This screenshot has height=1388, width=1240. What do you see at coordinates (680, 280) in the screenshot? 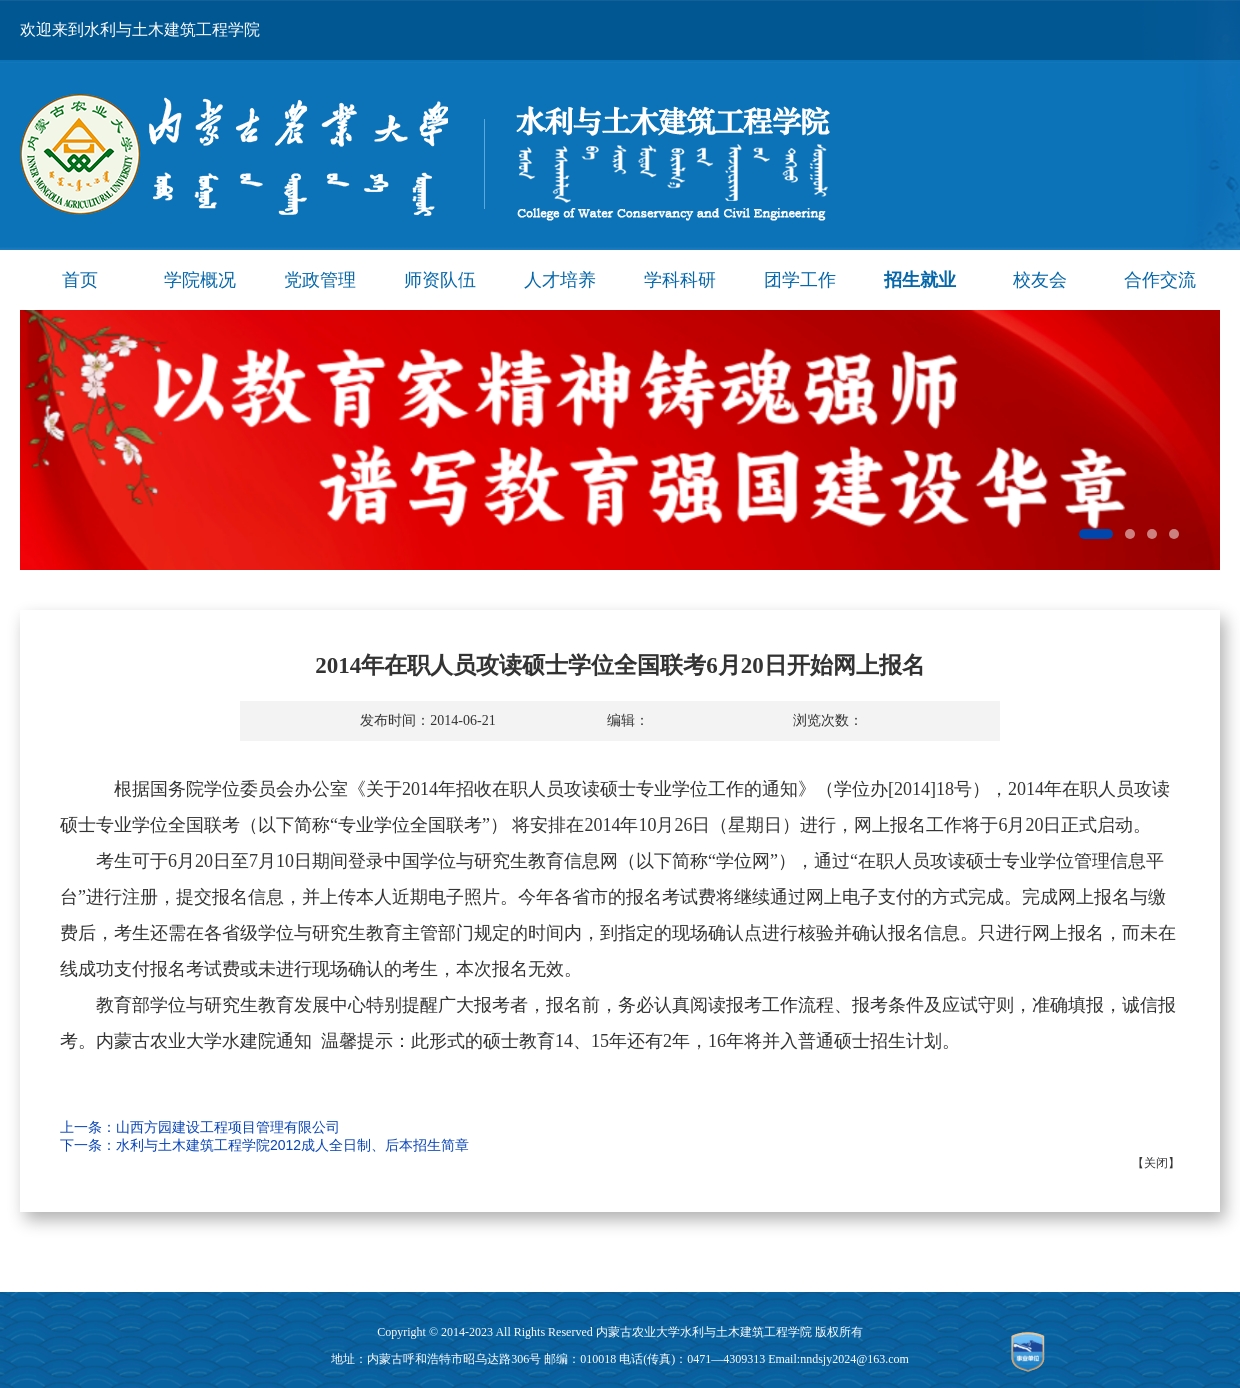
I see `学科科研` at bounding box center [680, 280].